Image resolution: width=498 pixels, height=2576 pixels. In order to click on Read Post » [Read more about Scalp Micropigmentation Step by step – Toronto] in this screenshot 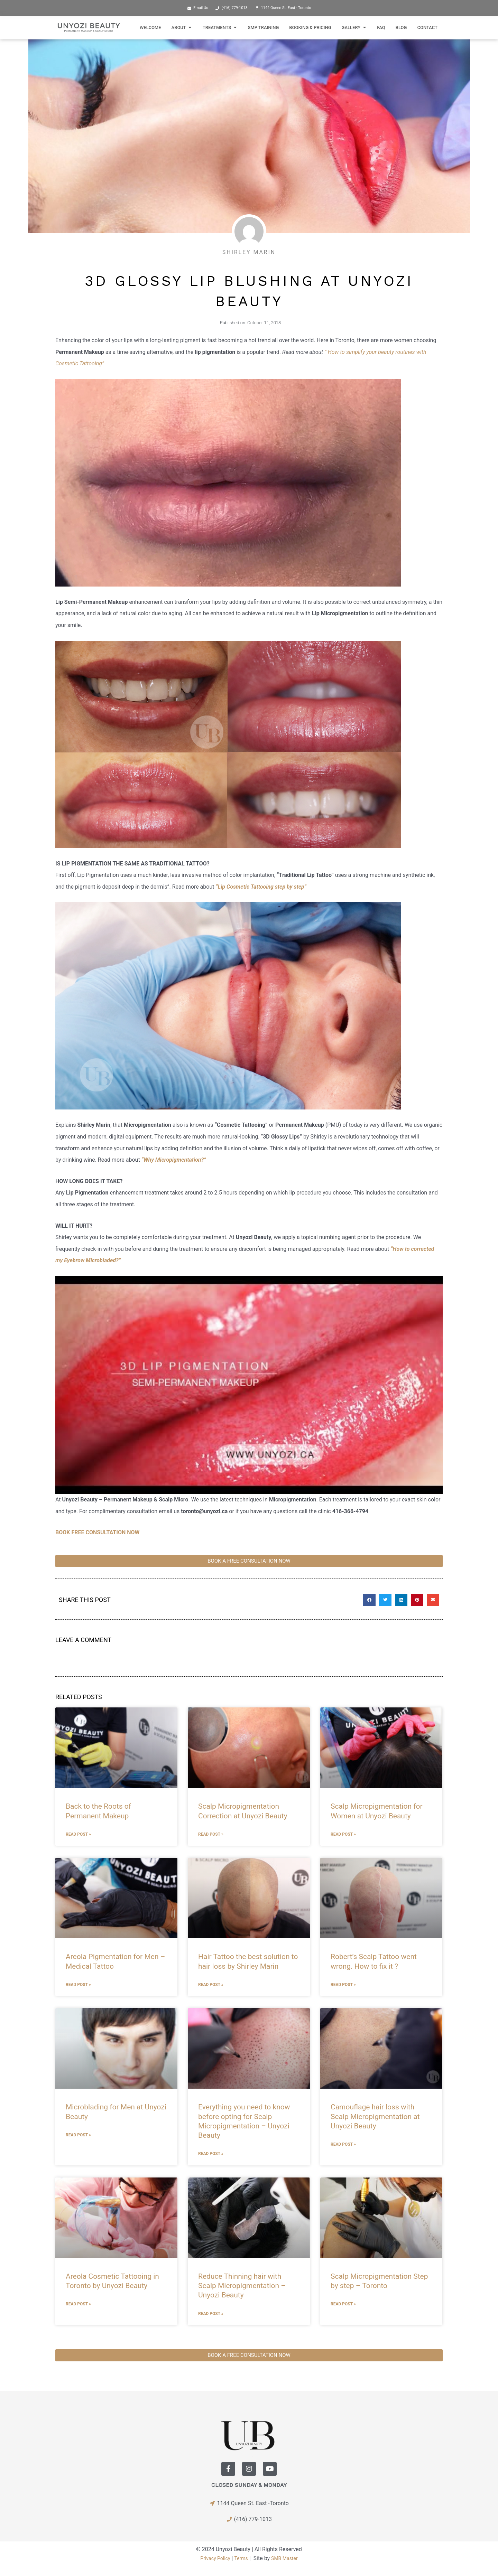, I will do `click(343, 2304)`.